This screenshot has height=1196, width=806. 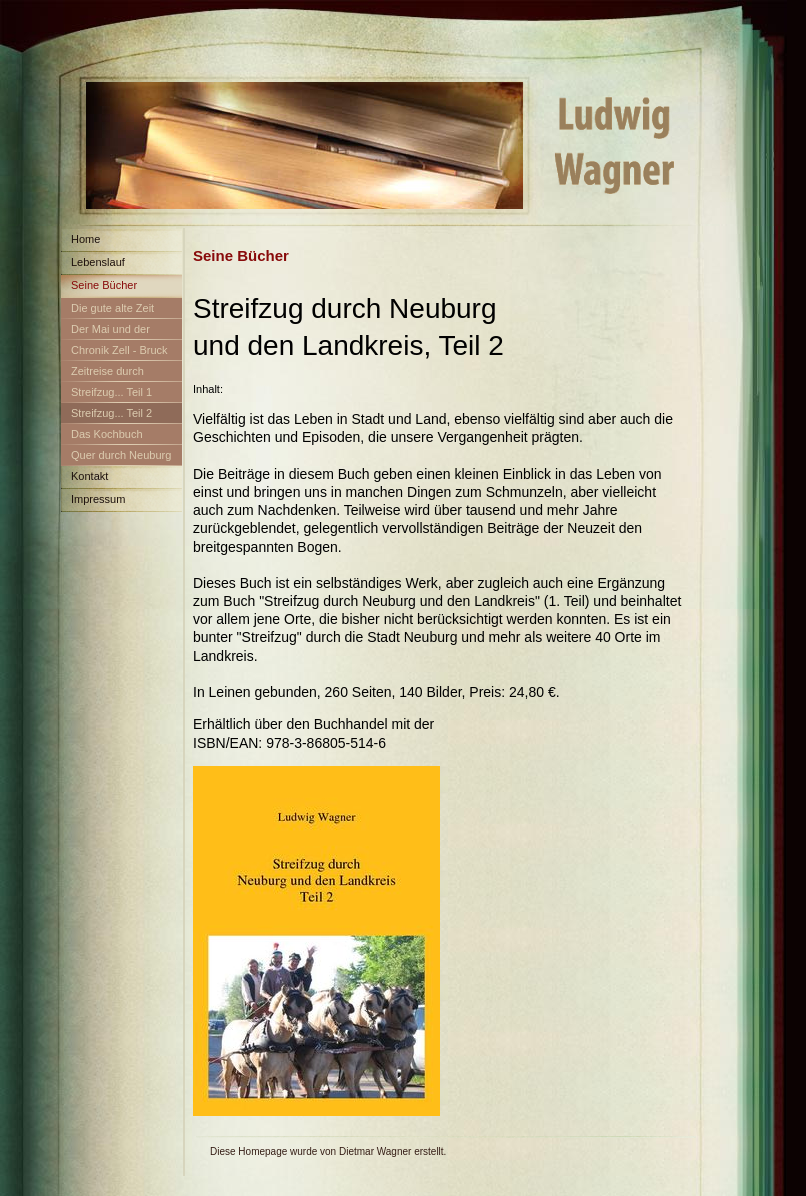 What do you see at coordinates (98, 499) in the screenshot?
I see `Impressum` at bounding box center [98, 499].